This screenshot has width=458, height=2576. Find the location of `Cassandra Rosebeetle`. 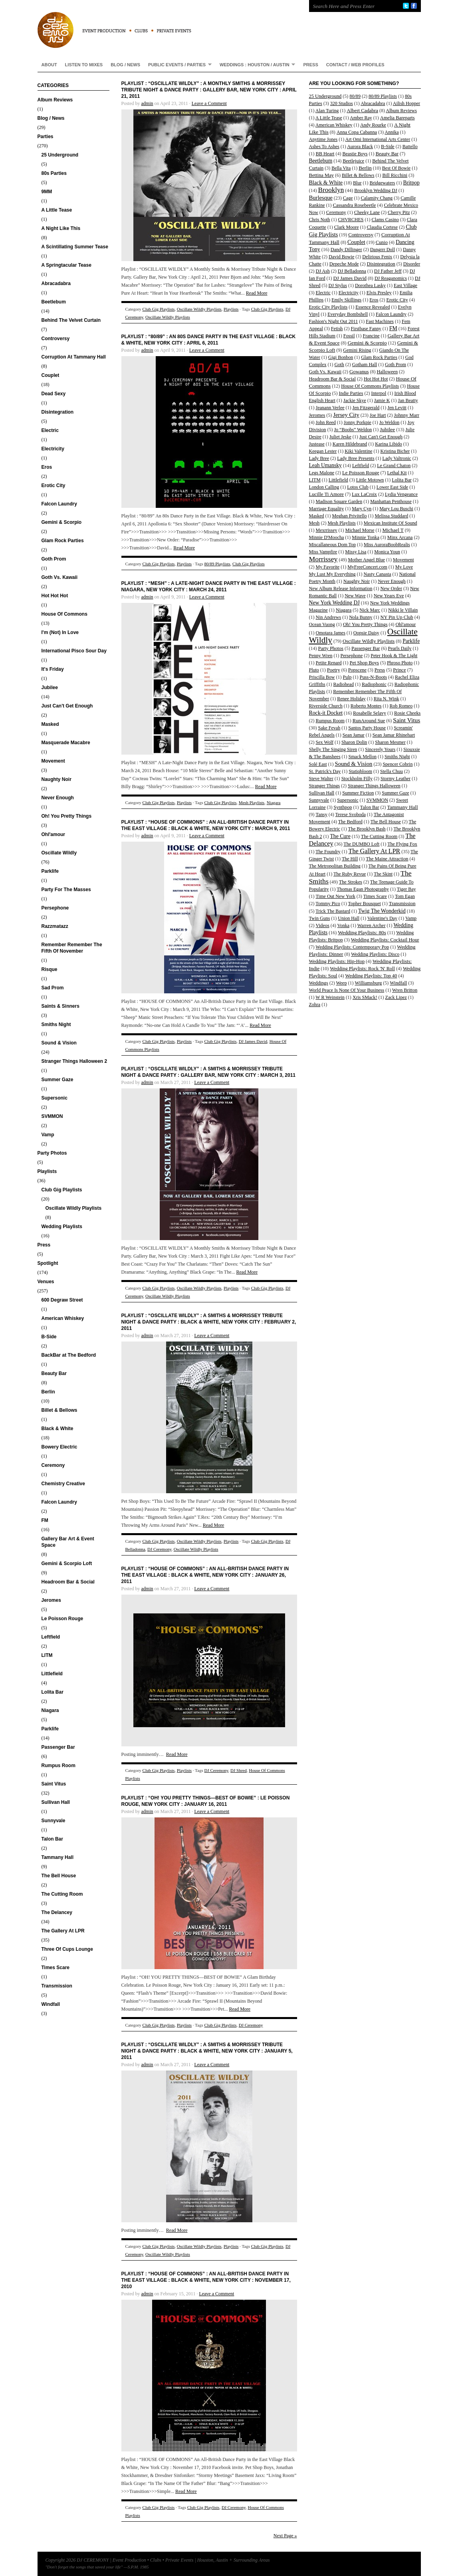

Cassandra Rosebeetle is located at coordinates (354, 205).